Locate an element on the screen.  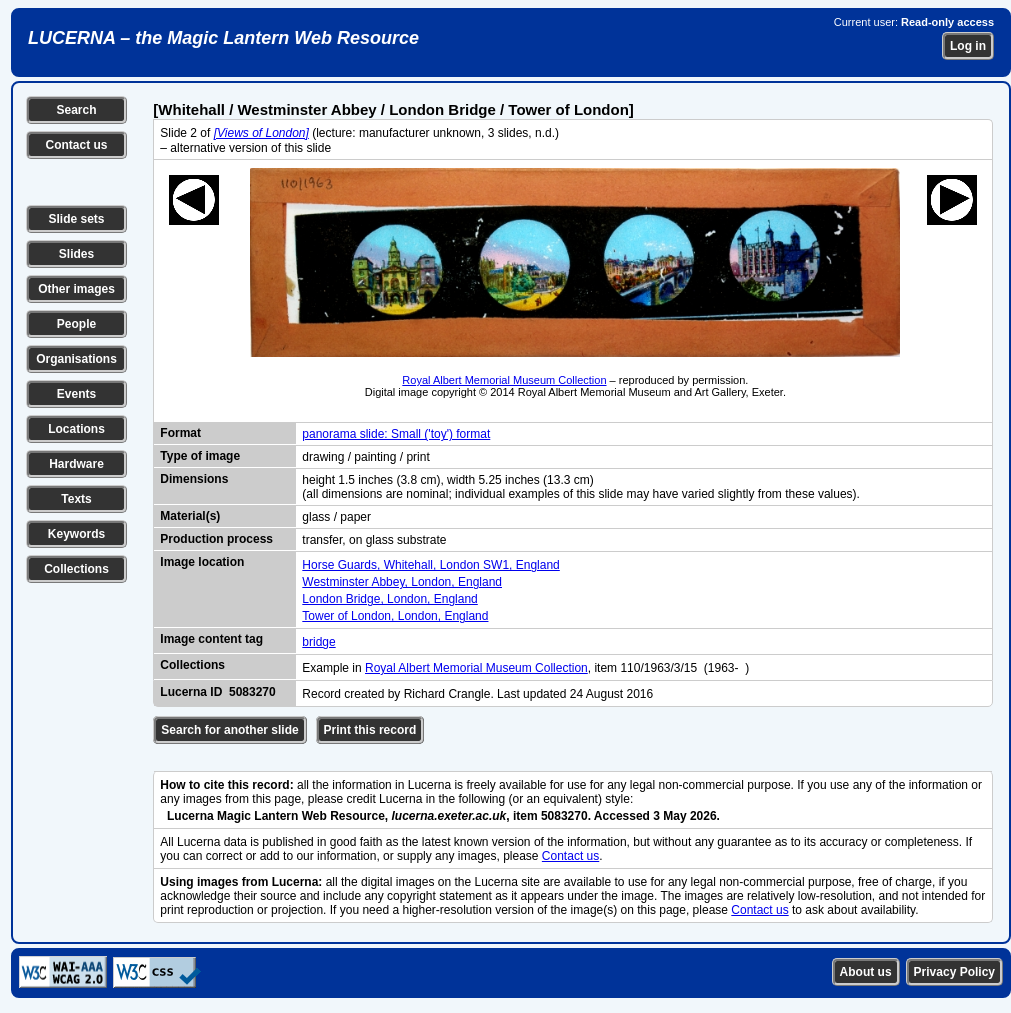
Texts is located at coordinates (76, 499).